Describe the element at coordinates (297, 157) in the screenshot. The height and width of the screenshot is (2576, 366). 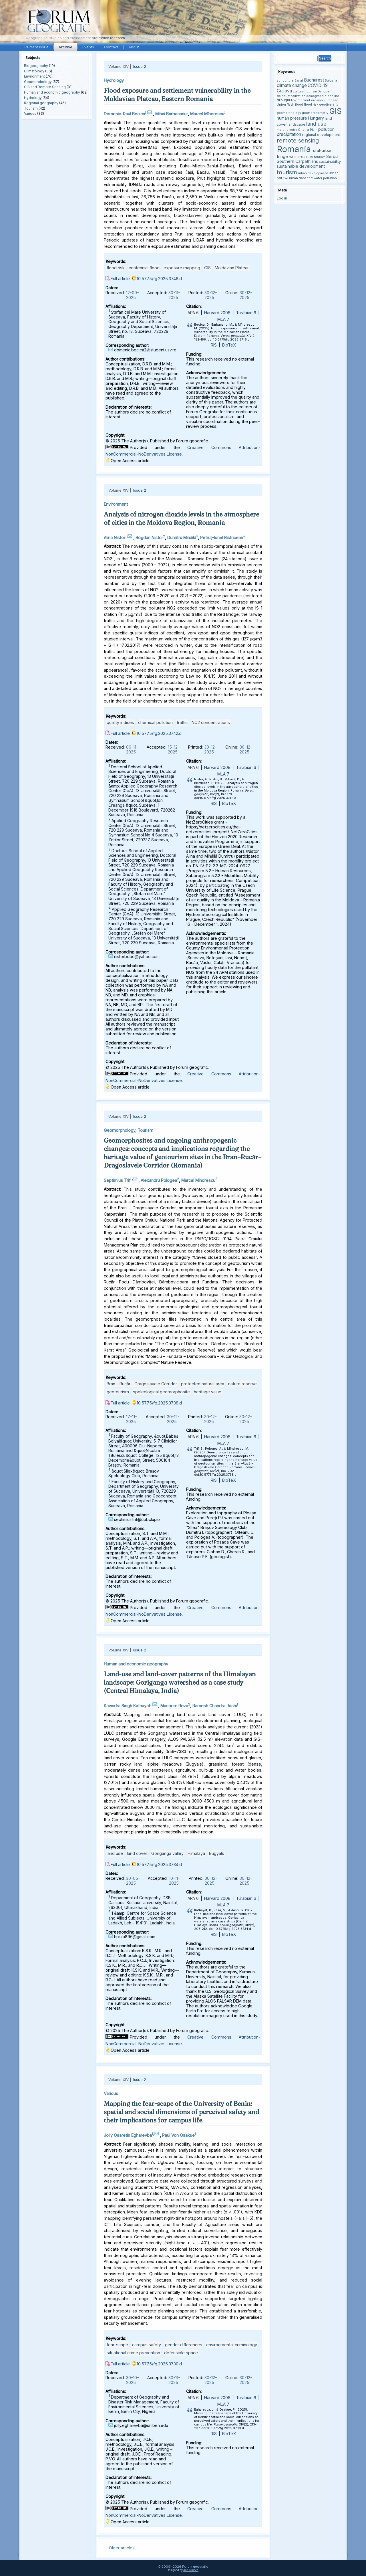
I see `rural area [rural area (4 items)]` at that location.